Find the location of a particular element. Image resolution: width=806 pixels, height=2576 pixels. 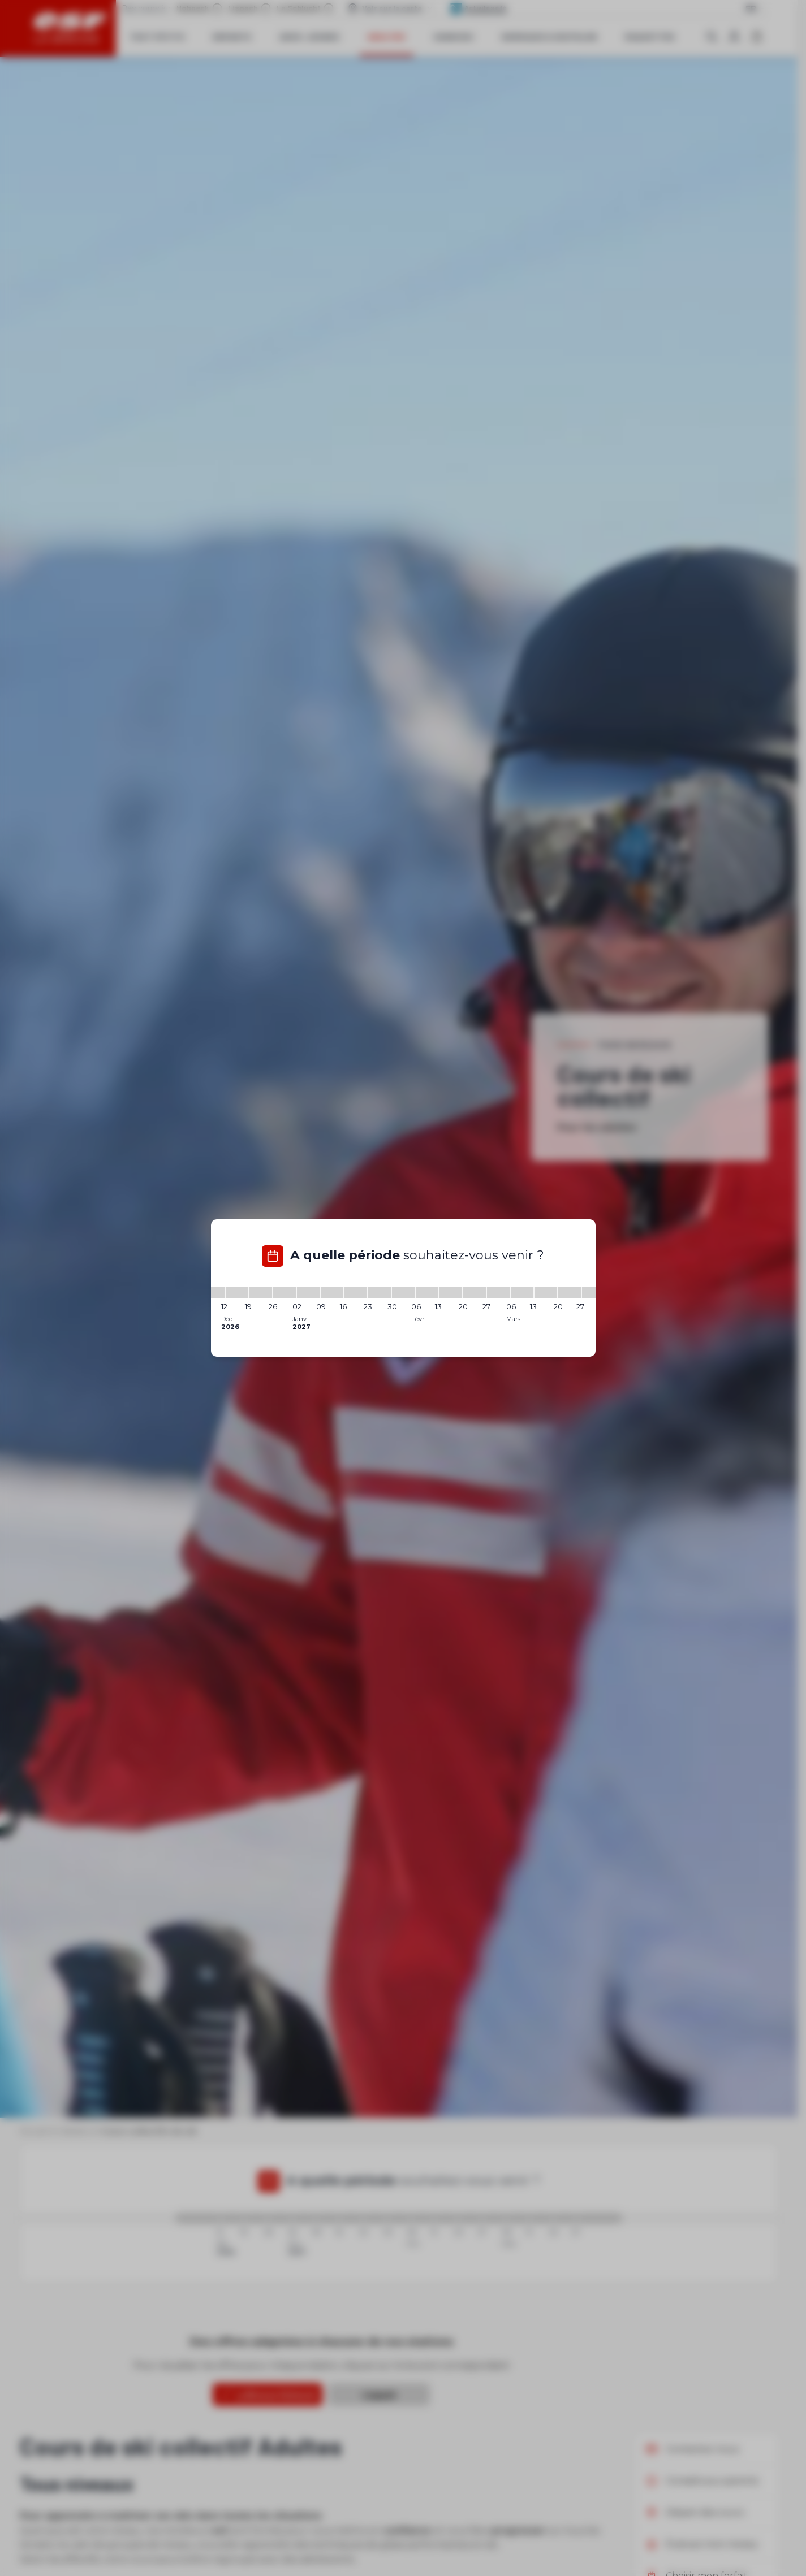

[27/02/2027 - 06/03/2027] is located at coordinates (498, 1292).